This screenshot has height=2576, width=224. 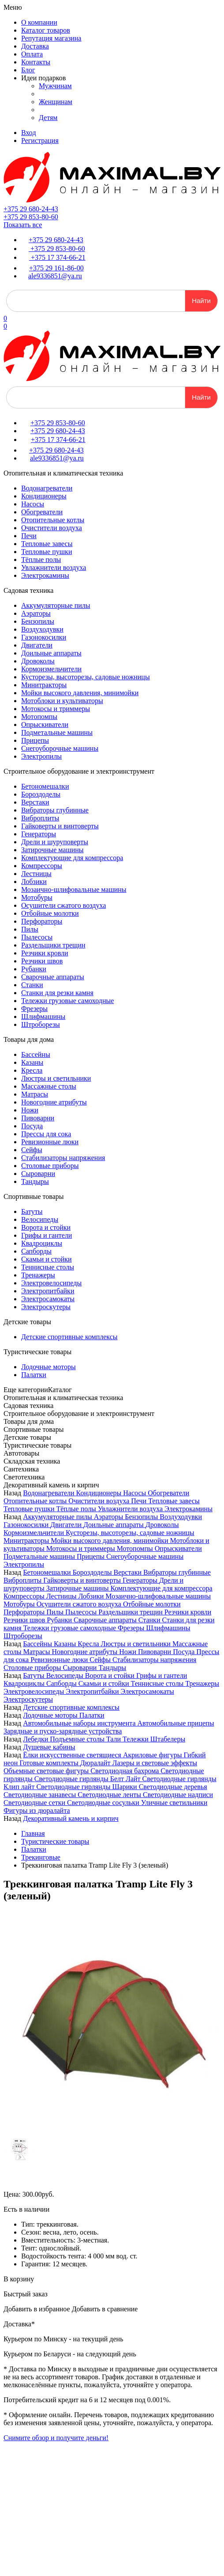 I want to click on Комплектующие для компрессора, so click(x=72, y=857).